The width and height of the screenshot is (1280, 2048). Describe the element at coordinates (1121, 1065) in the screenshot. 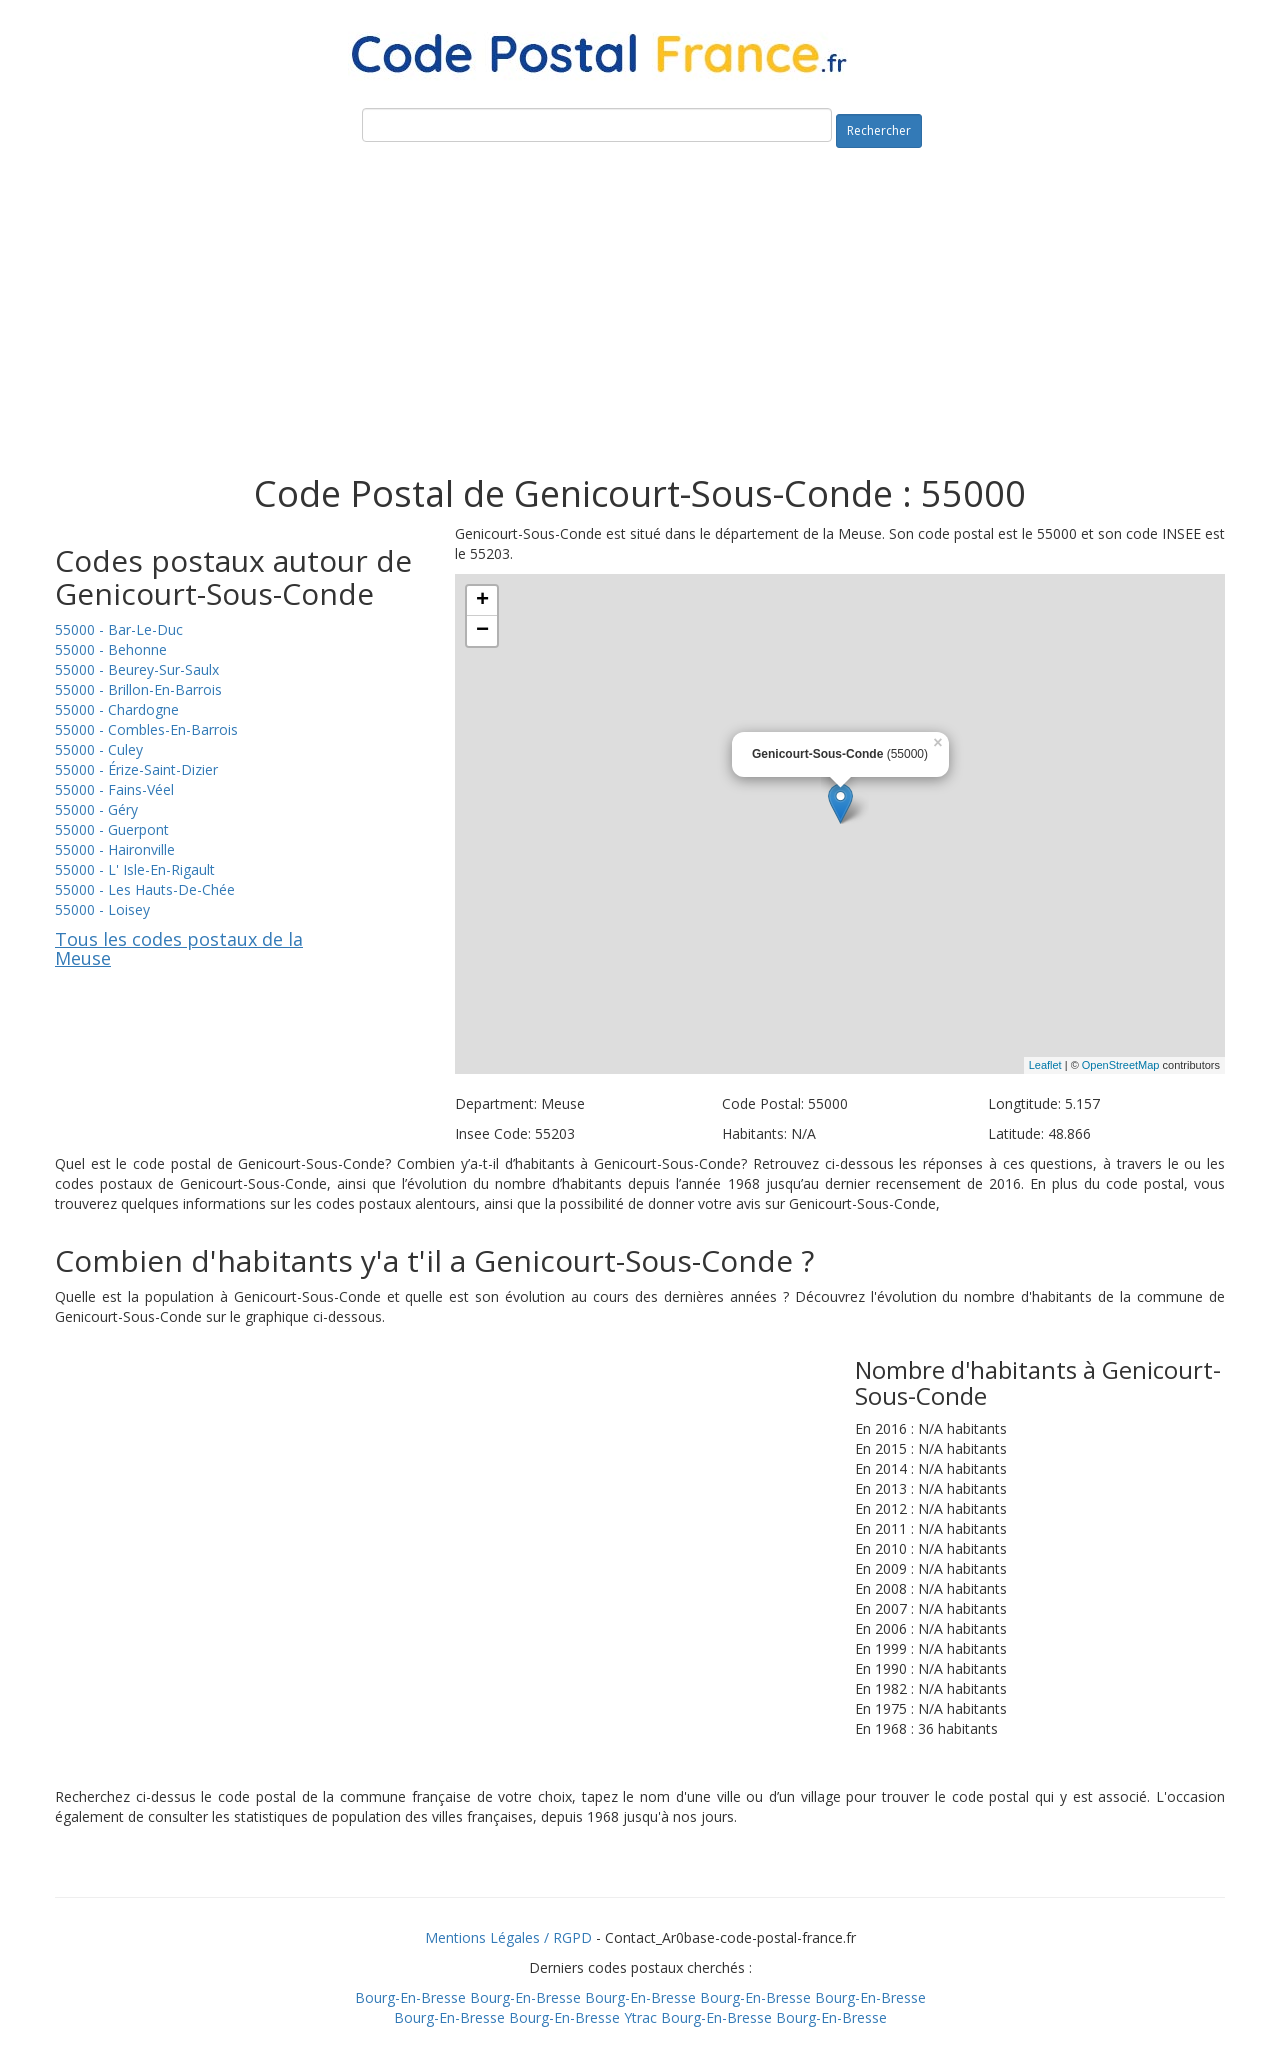

I see `OpenStreetMap` at that location.